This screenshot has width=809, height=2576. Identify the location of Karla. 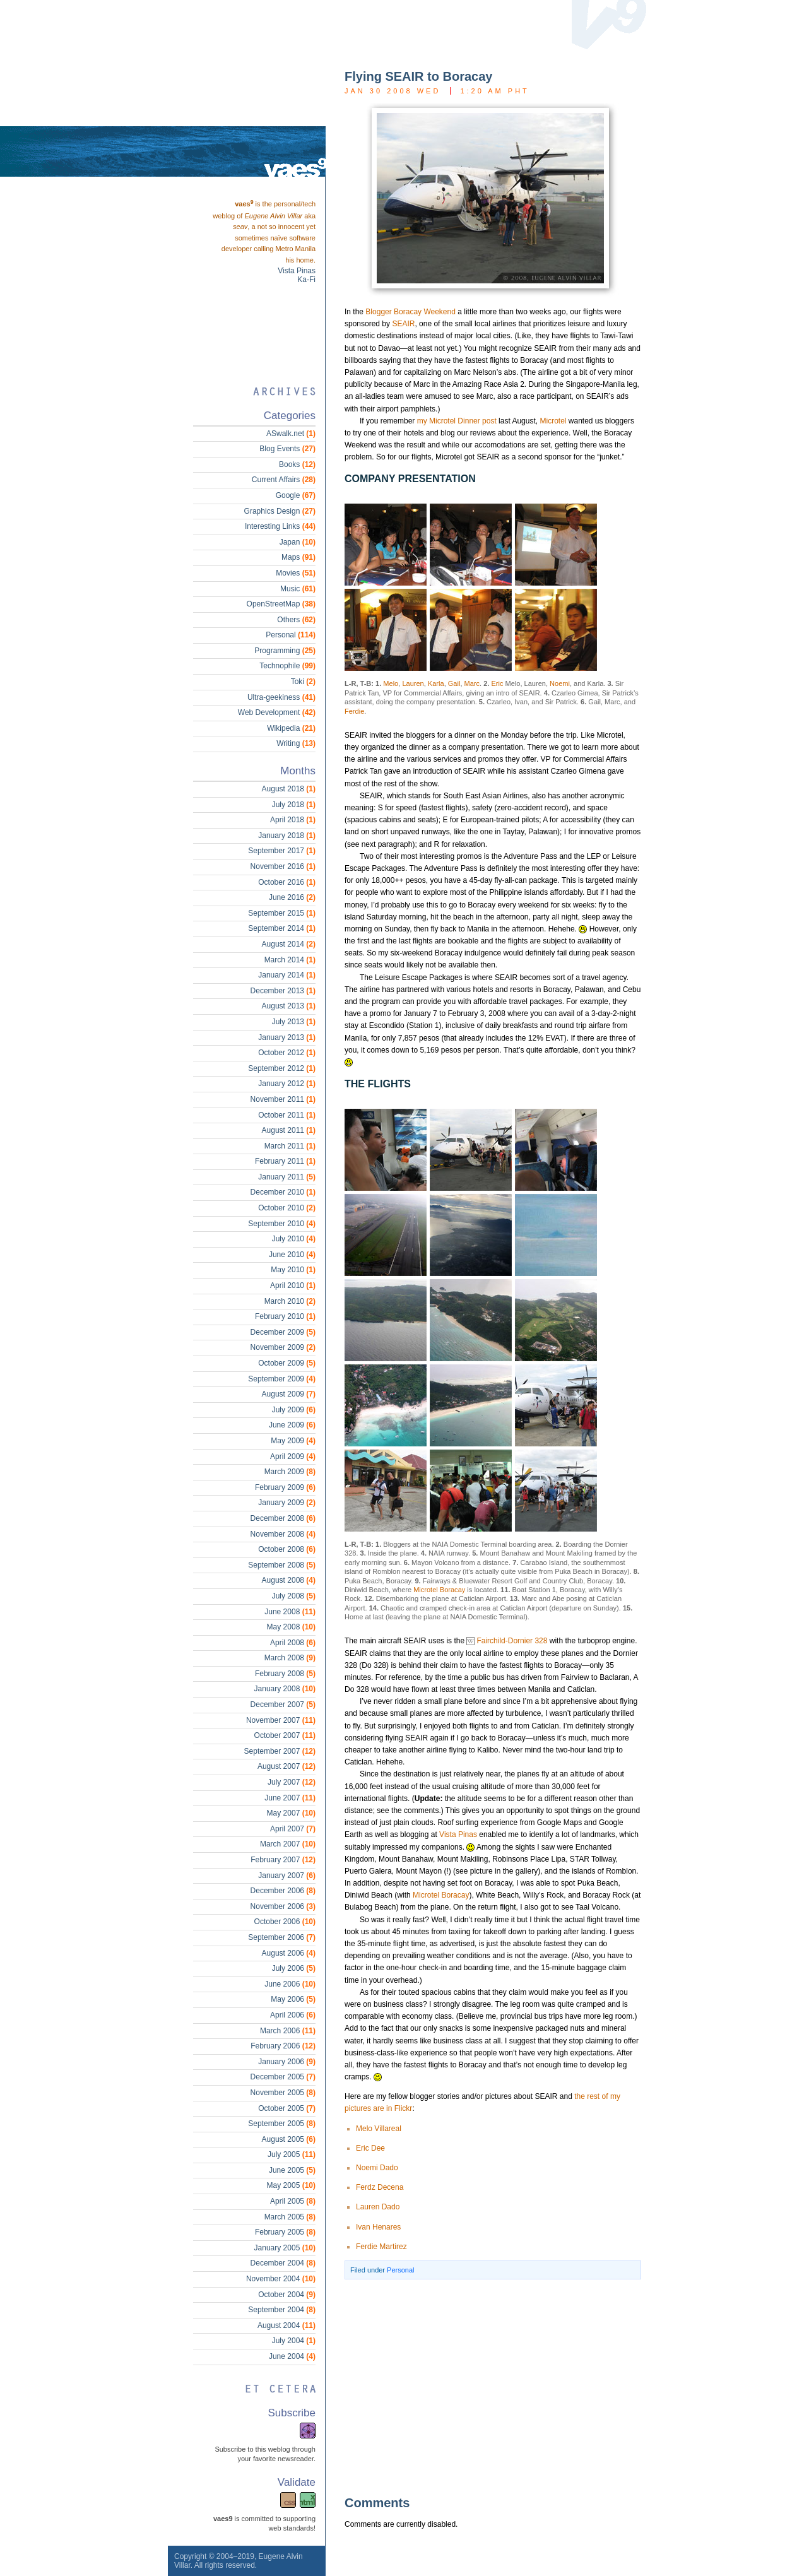
(436, 683).